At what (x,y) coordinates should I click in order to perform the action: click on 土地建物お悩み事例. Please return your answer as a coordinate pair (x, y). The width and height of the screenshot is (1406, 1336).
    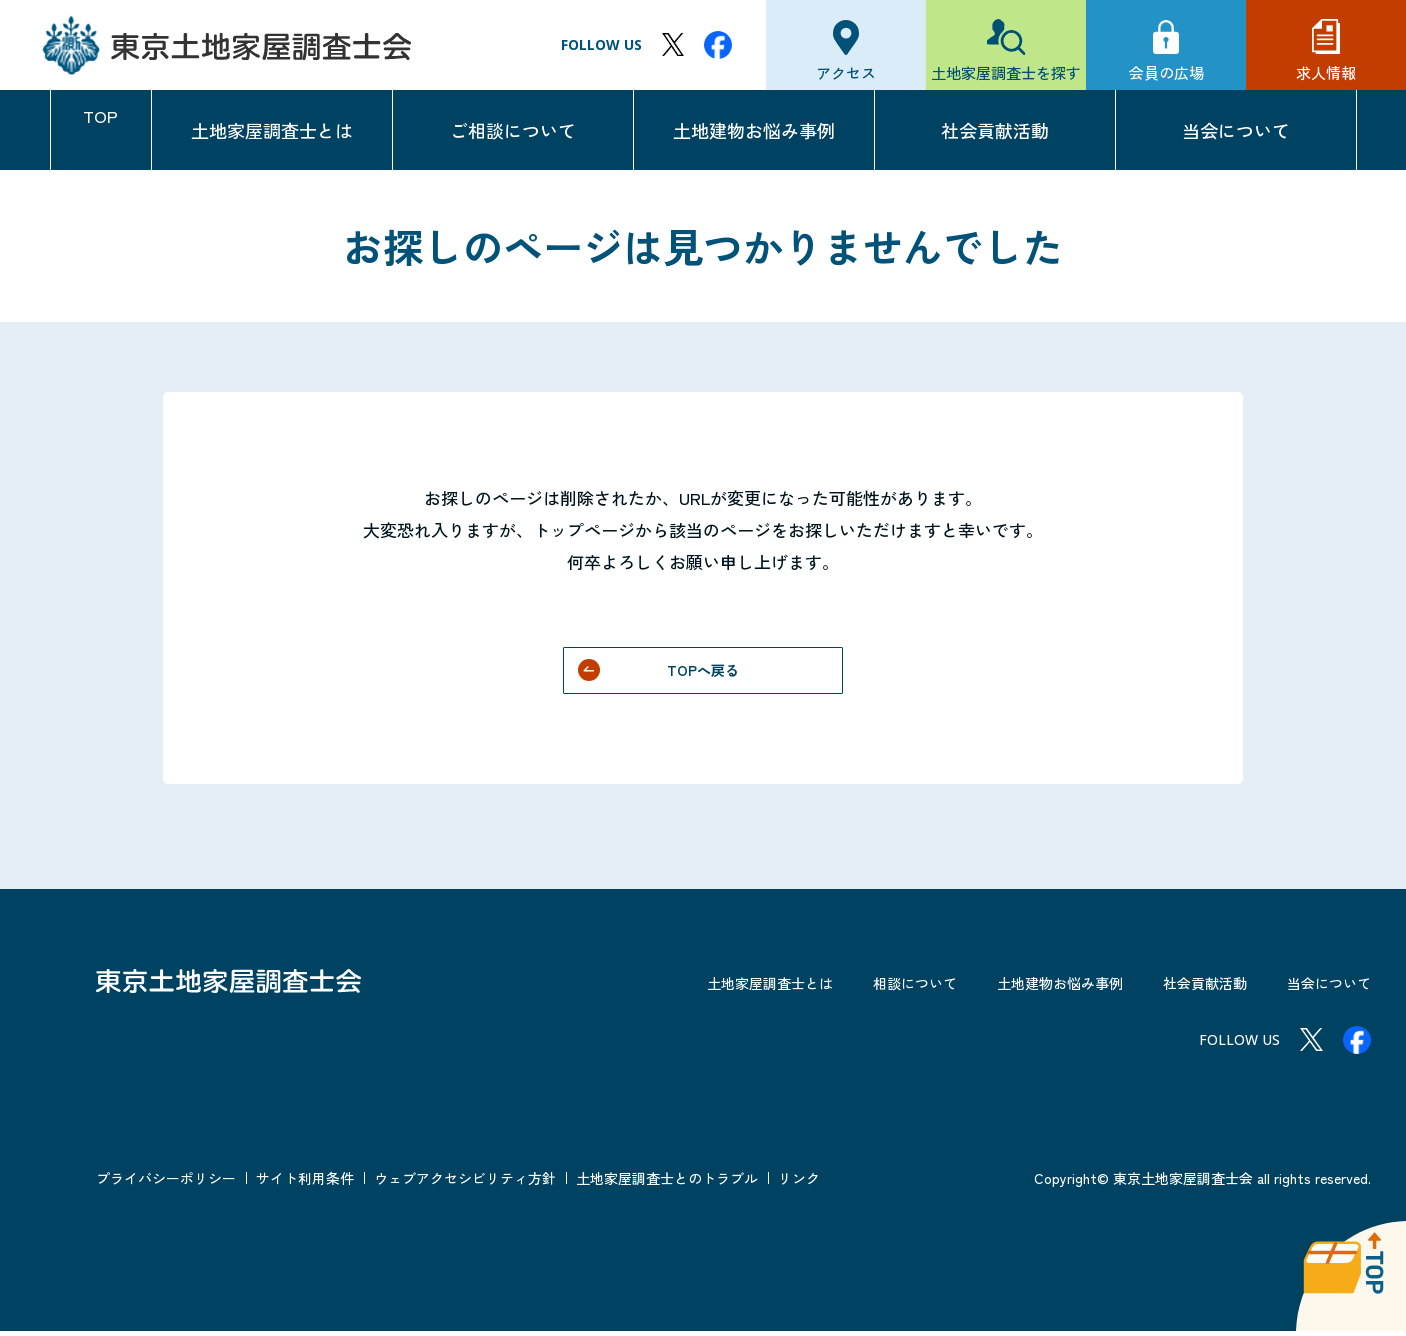
    Looking at the image, I should click on (754, 130).